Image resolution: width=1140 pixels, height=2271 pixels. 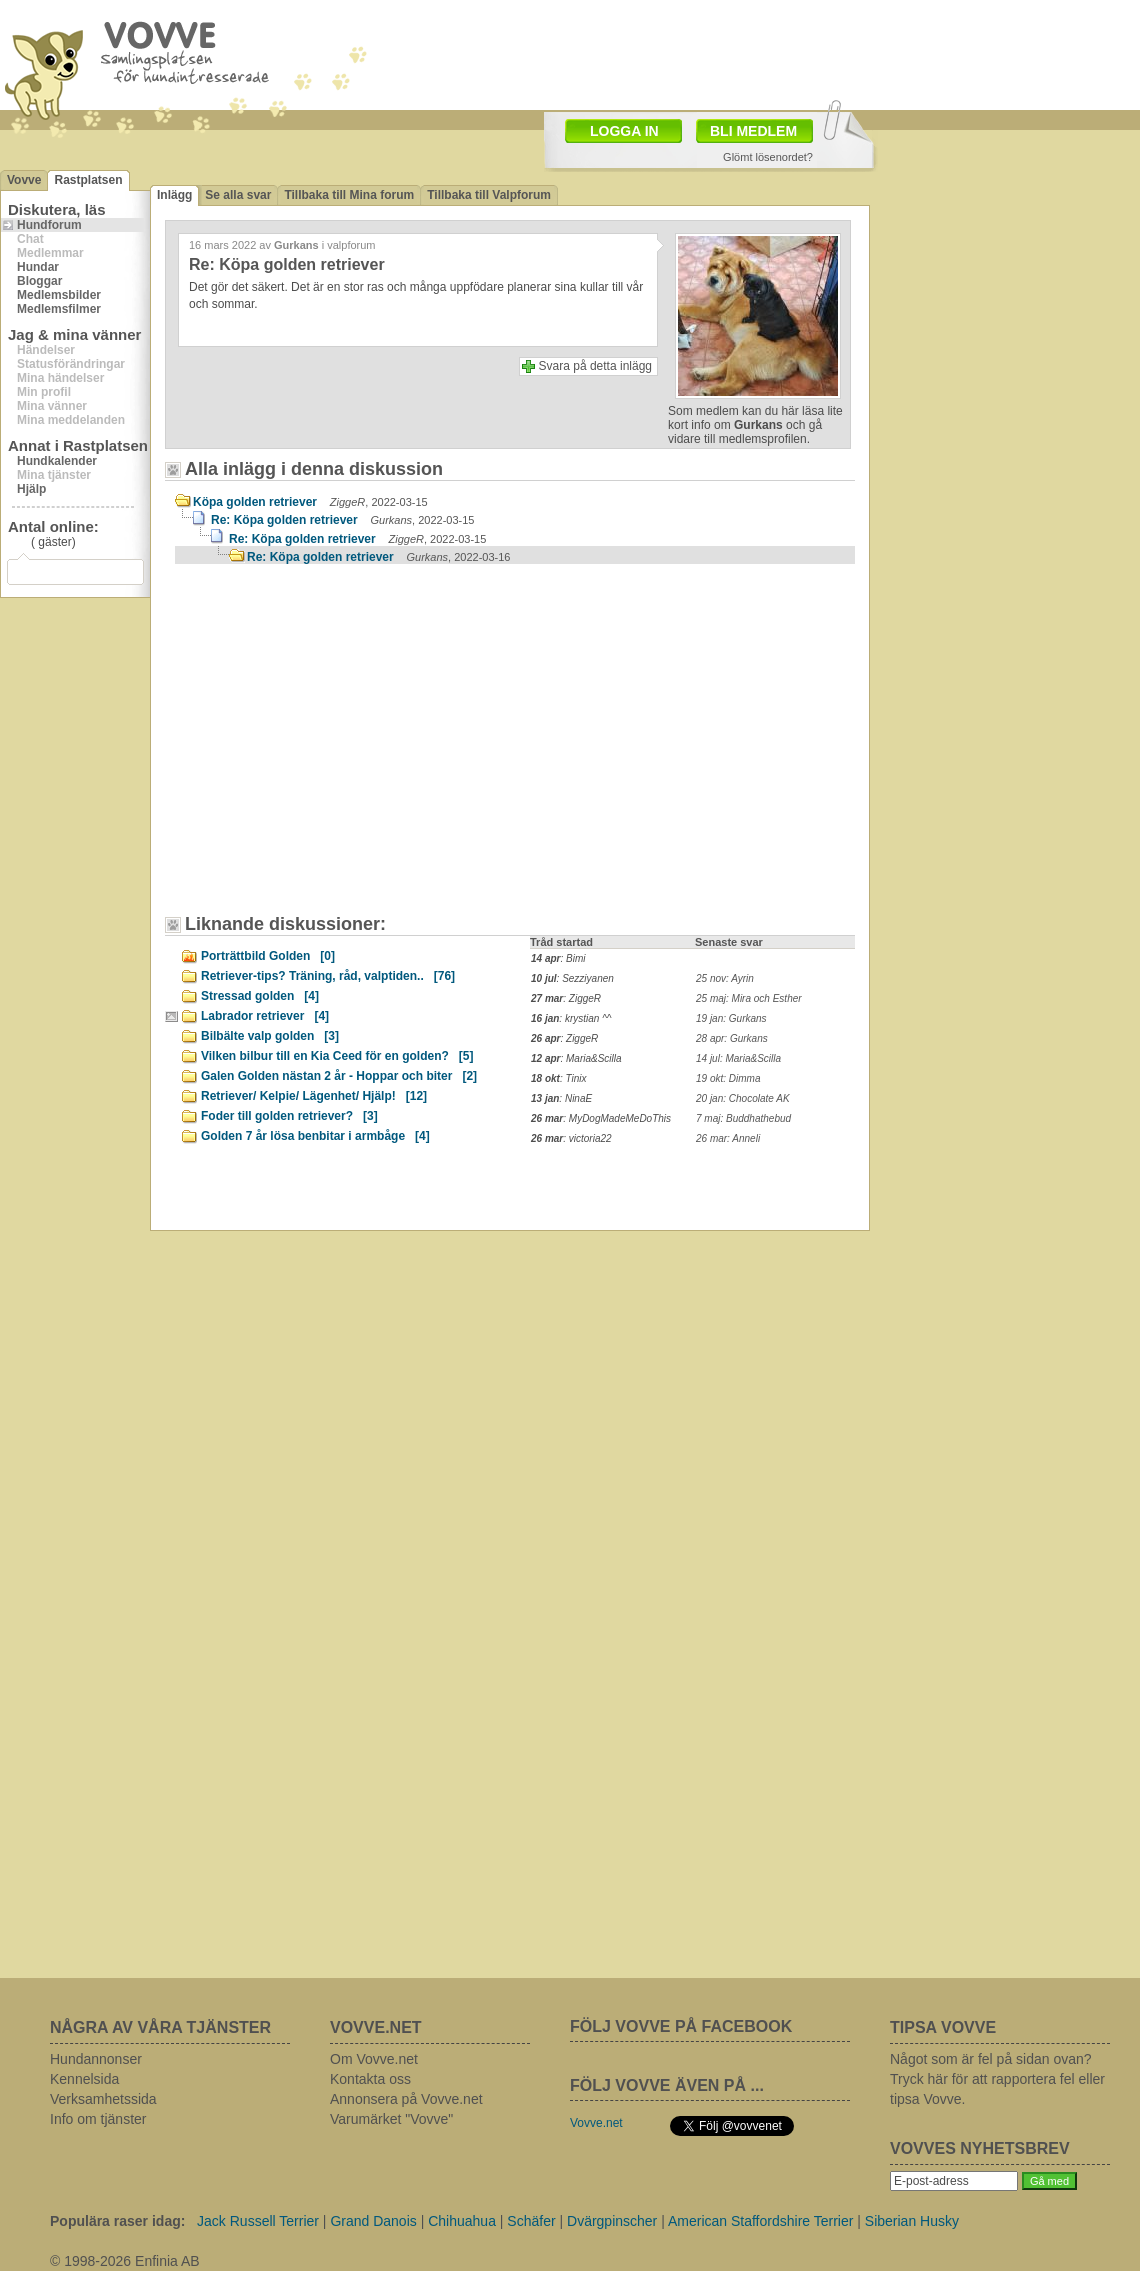 I want to click on Annonsera på Vovve.net, so click(x=406, y=2099).